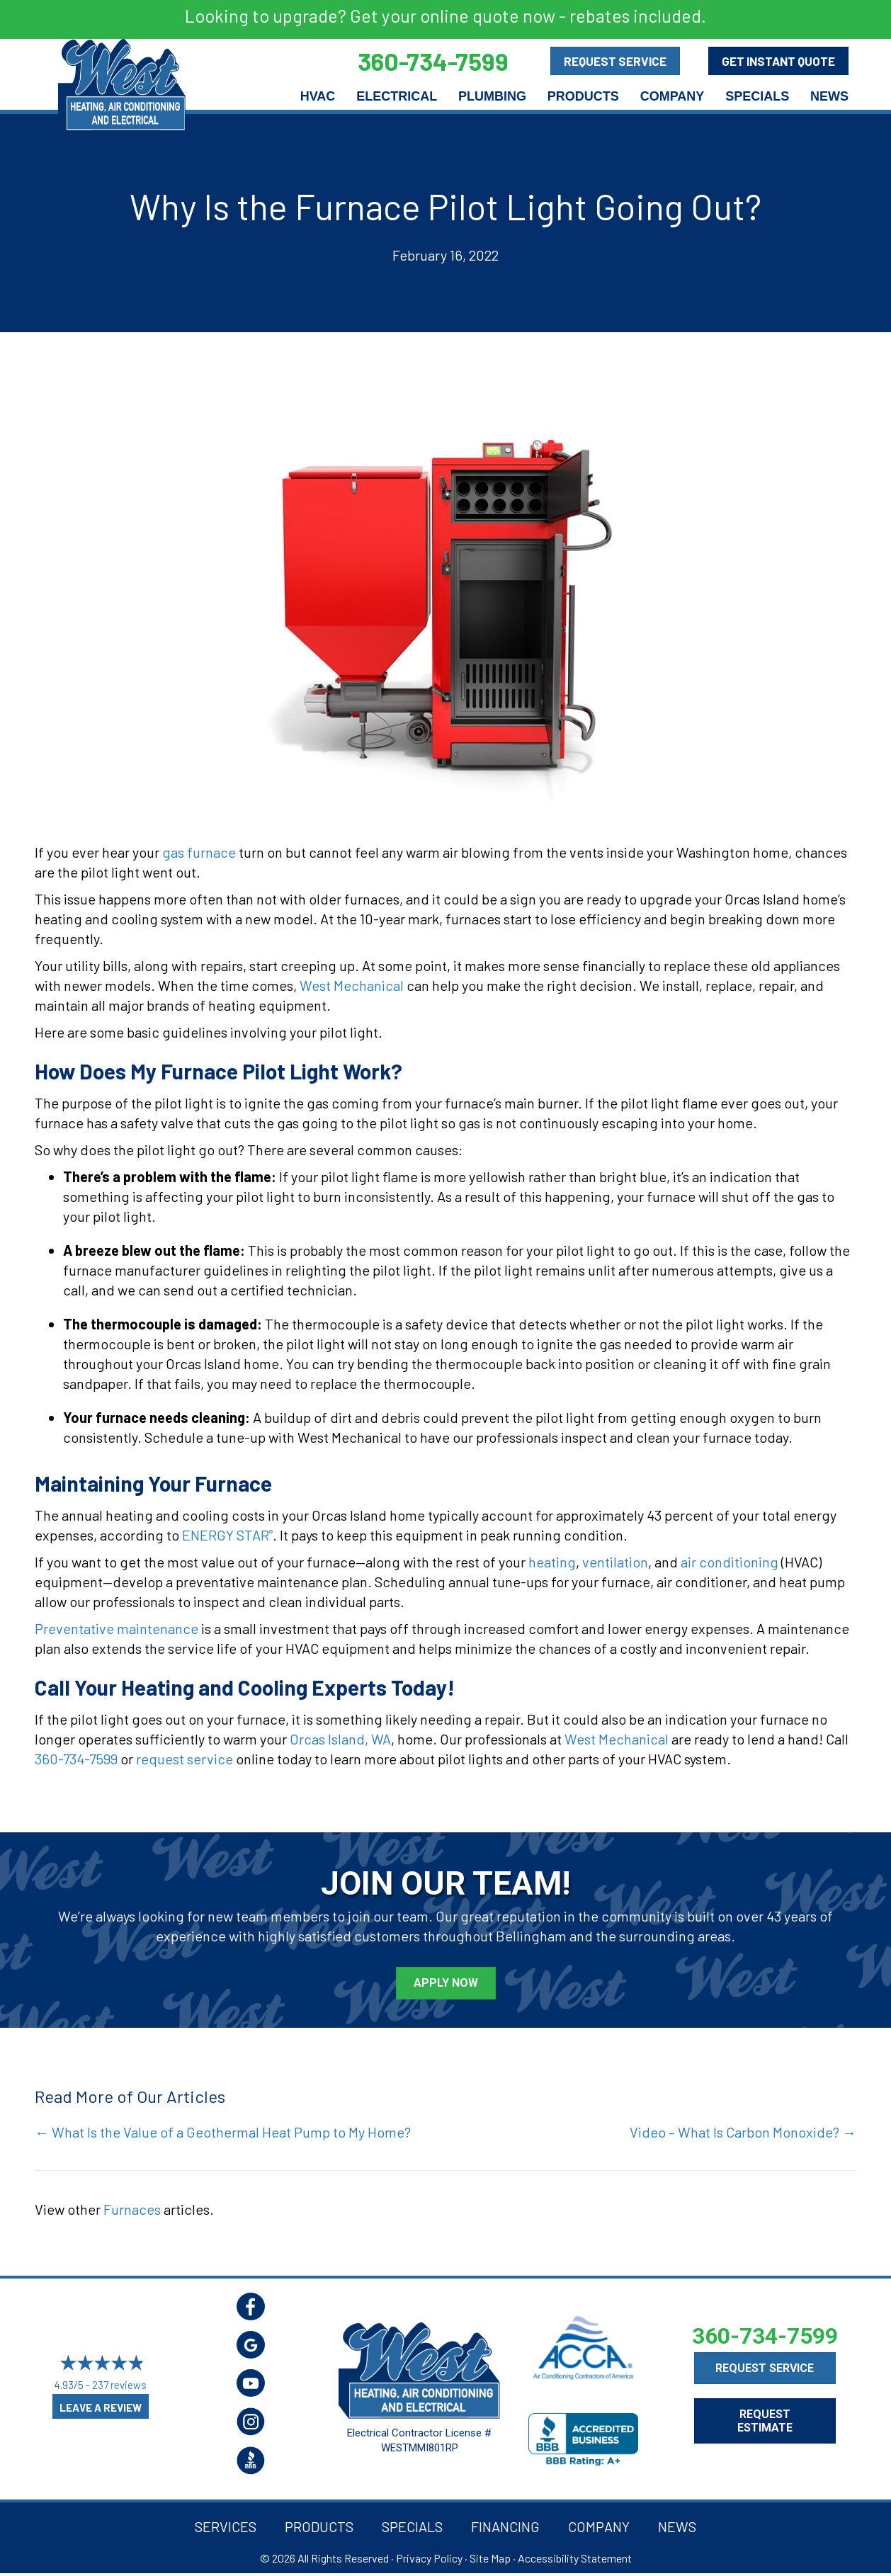 The width and height of the screenshot is (891, 2576). Describe the element at coordinates (829, 96) in the screenshot. I see `News` at that location.